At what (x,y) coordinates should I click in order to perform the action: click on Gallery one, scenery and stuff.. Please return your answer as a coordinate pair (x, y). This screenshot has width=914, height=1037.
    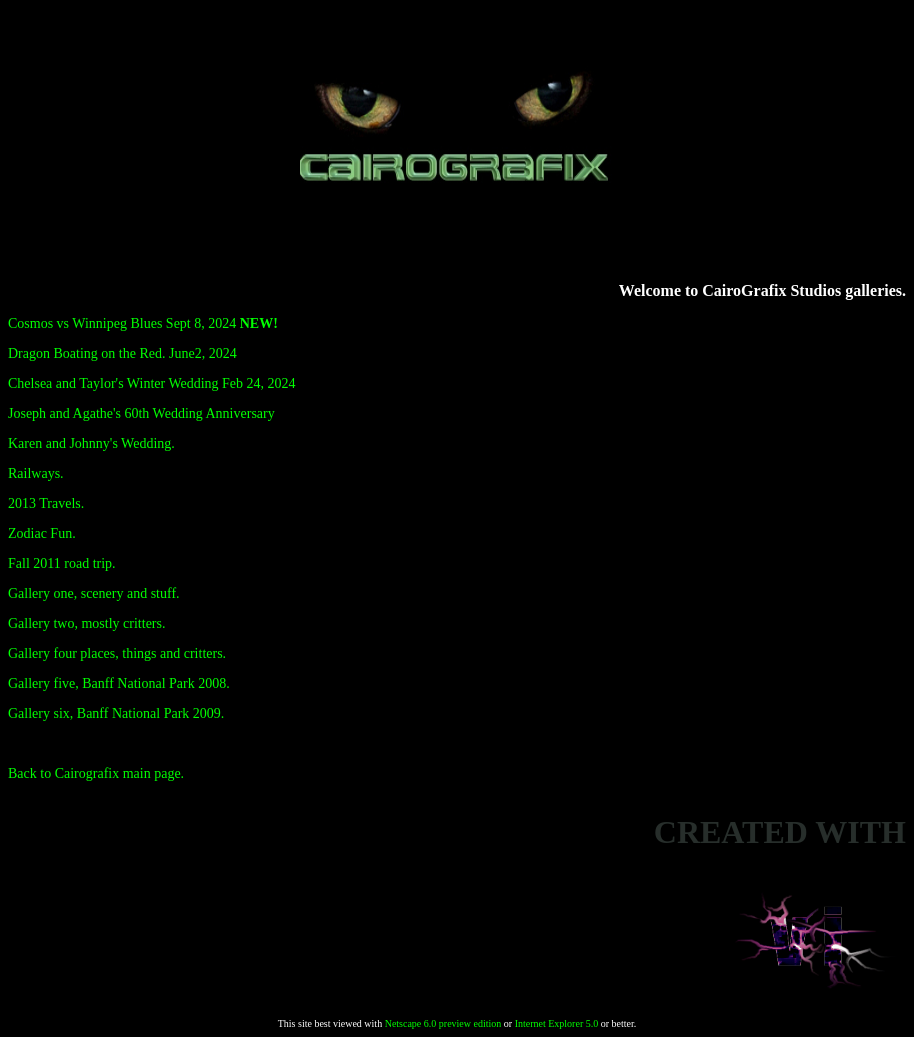
    Looking at the image, I should click on (94, 593).